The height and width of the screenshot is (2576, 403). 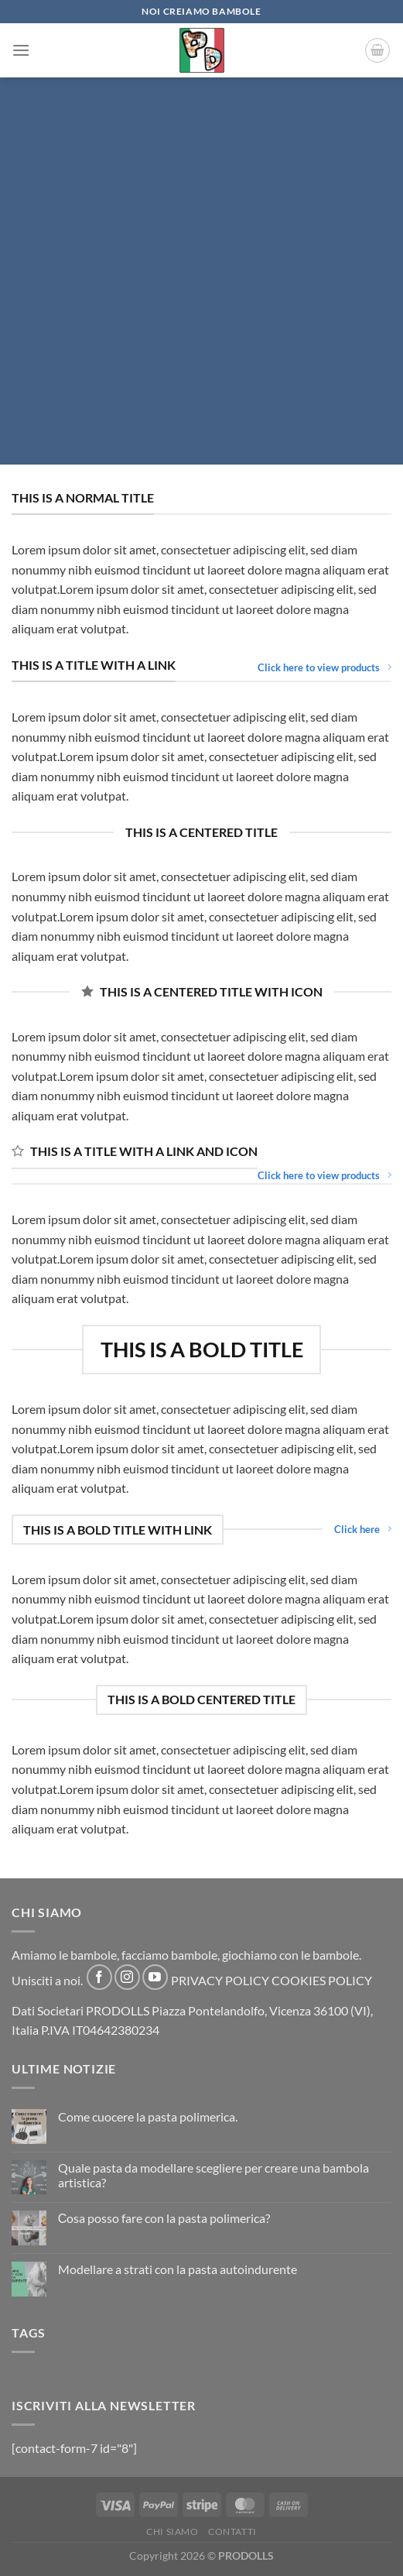 What do you see at coordinates (177, 2269) in the screenshot?
I see `Modellare a strati con la pasta autoindurente` at bounding box center [177, 2269].